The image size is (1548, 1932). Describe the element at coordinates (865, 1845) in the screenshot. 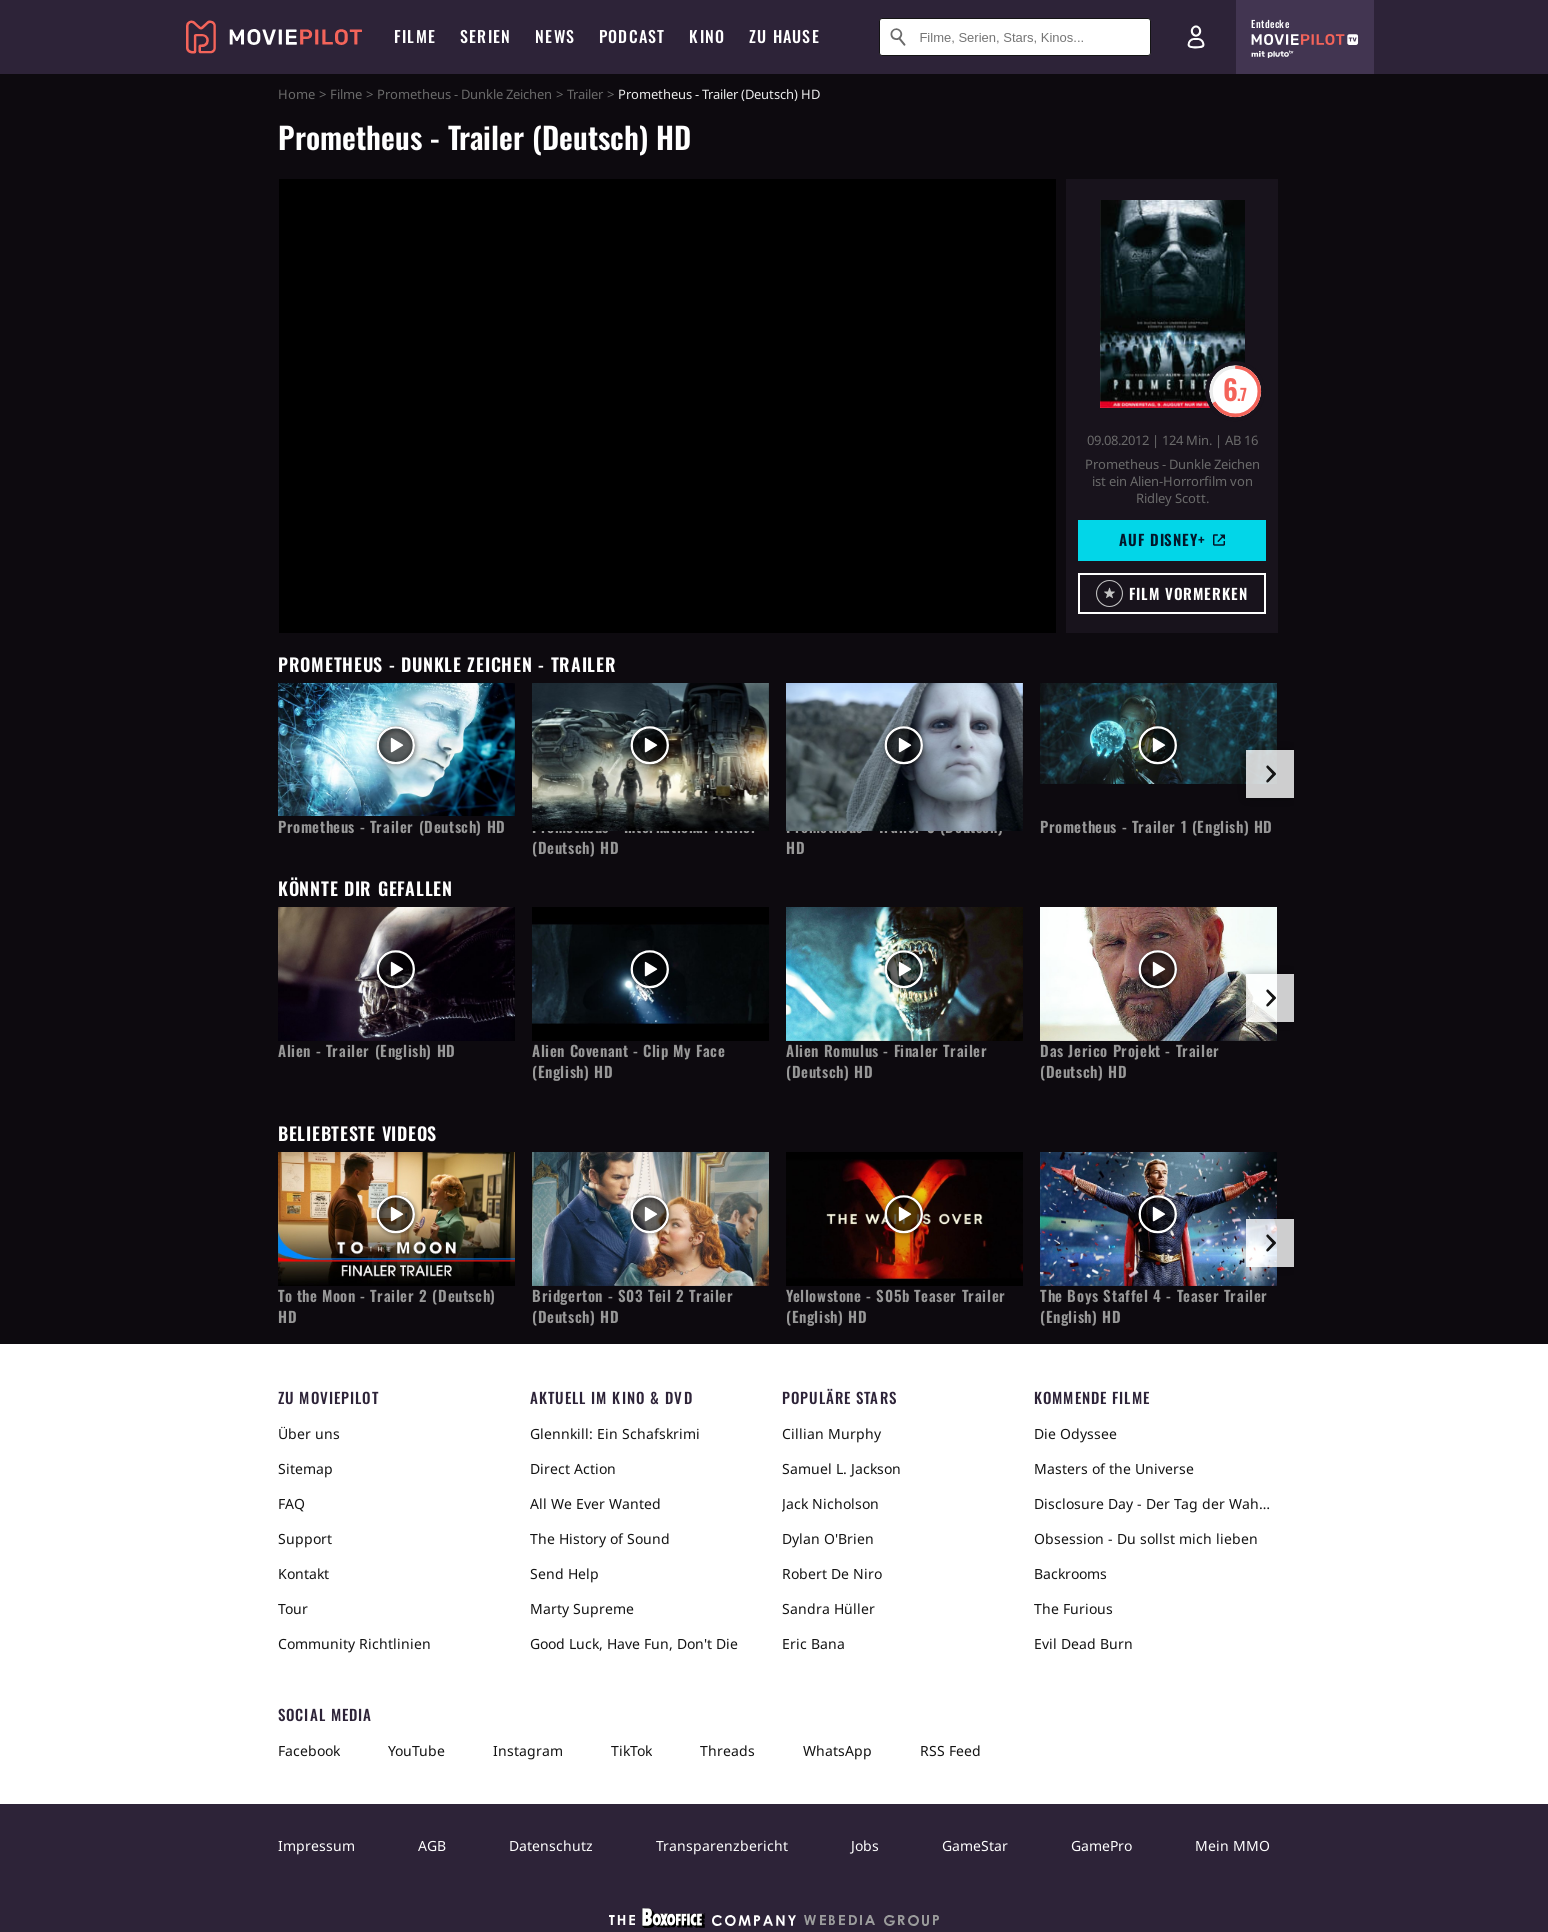

I see `Jobs` at that location.